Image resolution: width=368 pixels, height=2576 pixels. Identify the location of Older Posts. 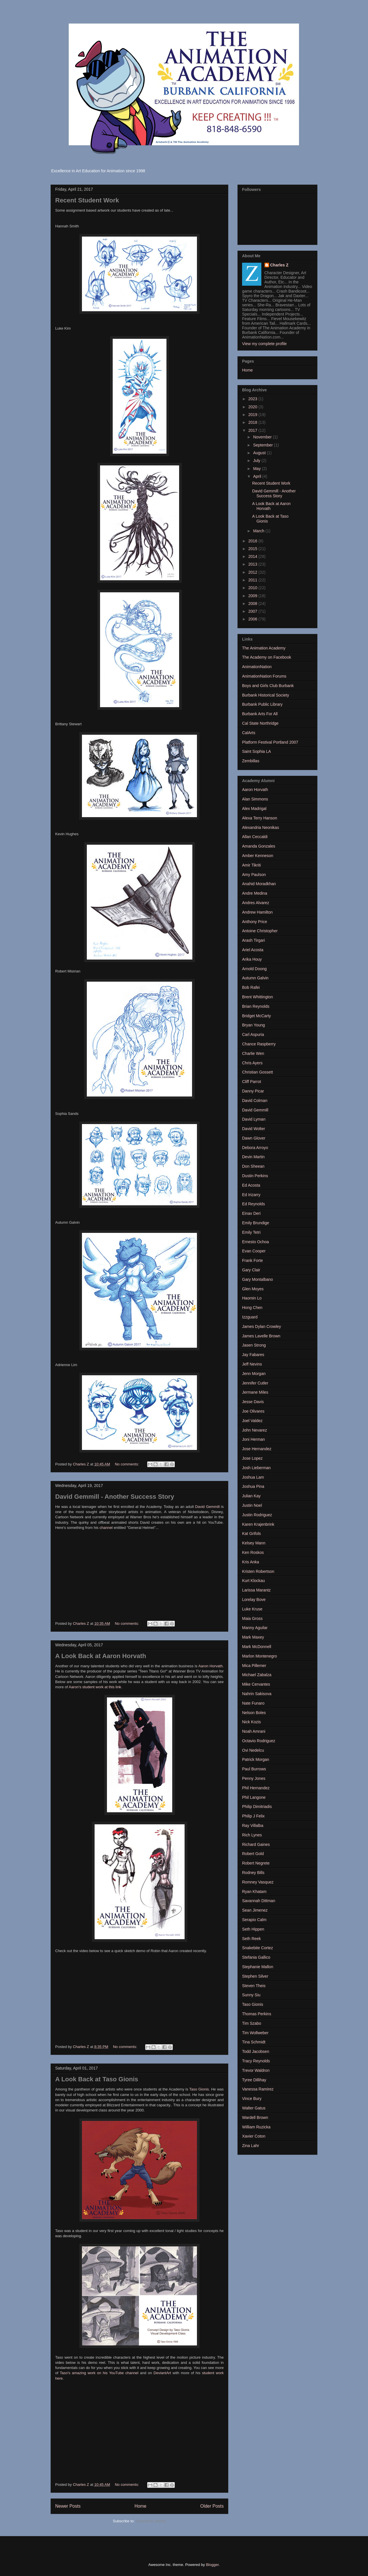
(212, 2506).